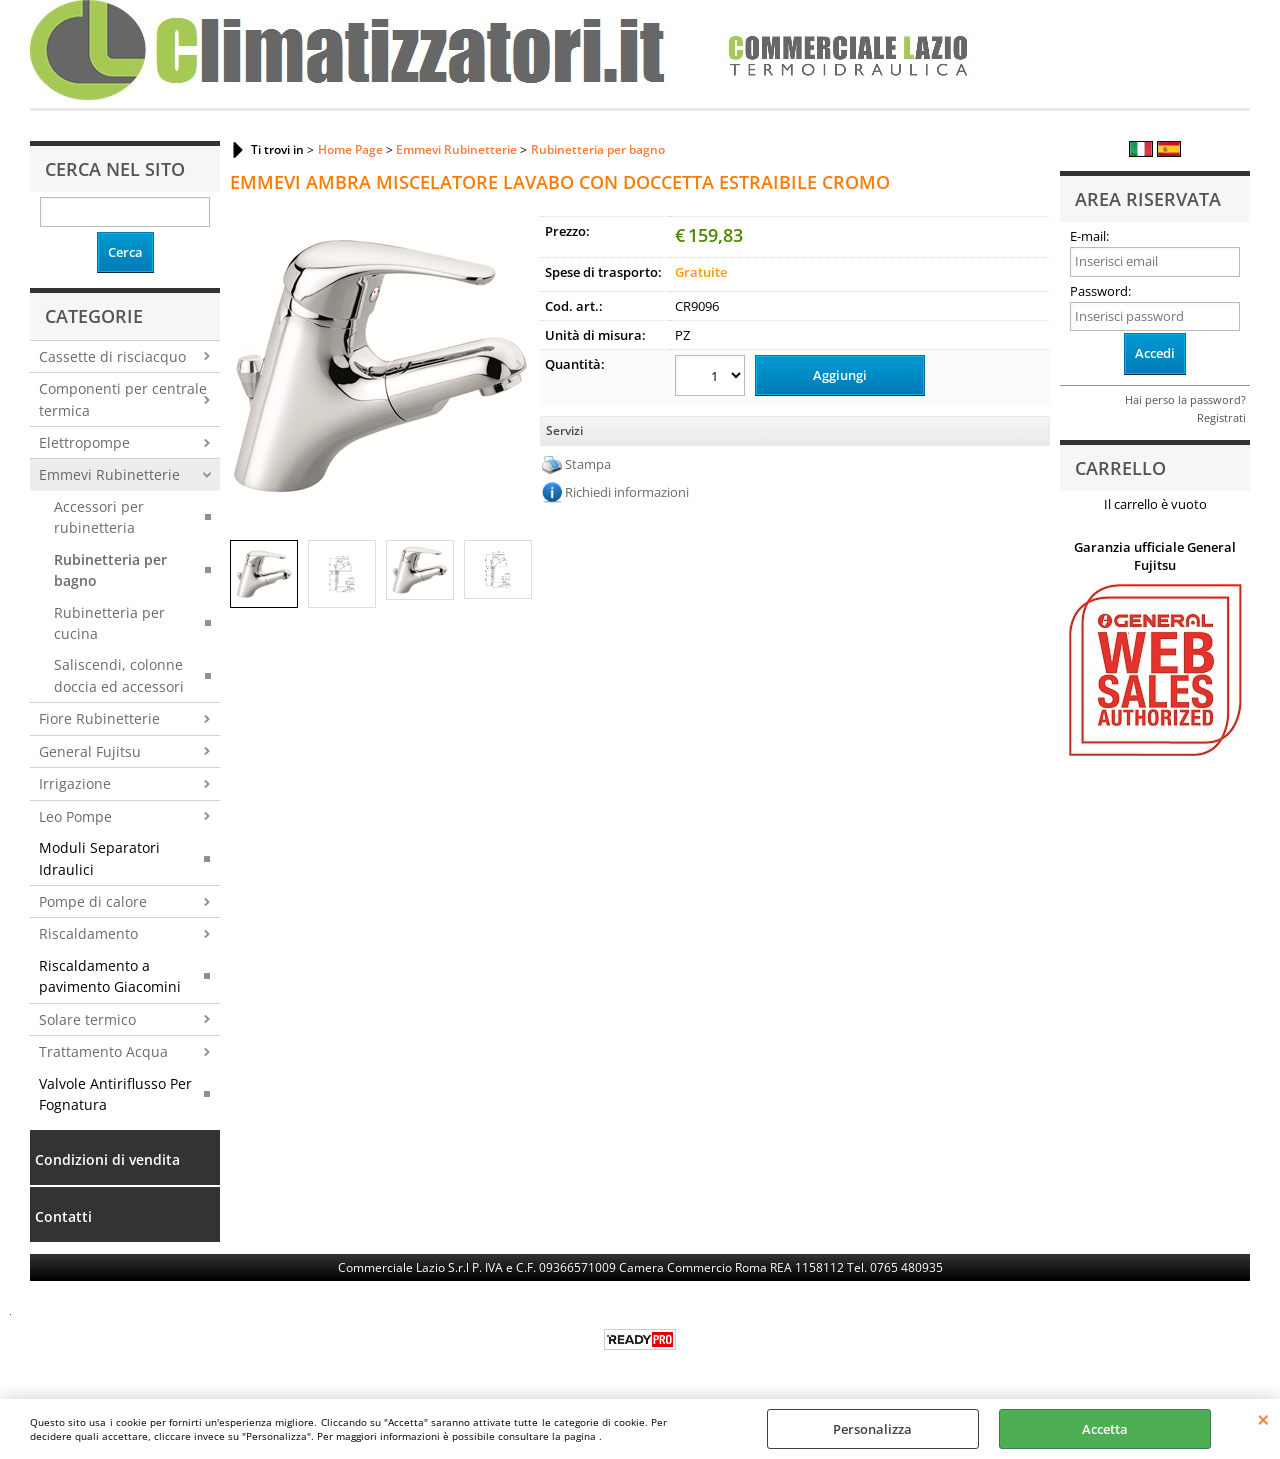 This screenshot has width=1280, height=1459. Describe the element at coordinates (872, 1429) in the screenshot. I see `Personalizza` at that location.